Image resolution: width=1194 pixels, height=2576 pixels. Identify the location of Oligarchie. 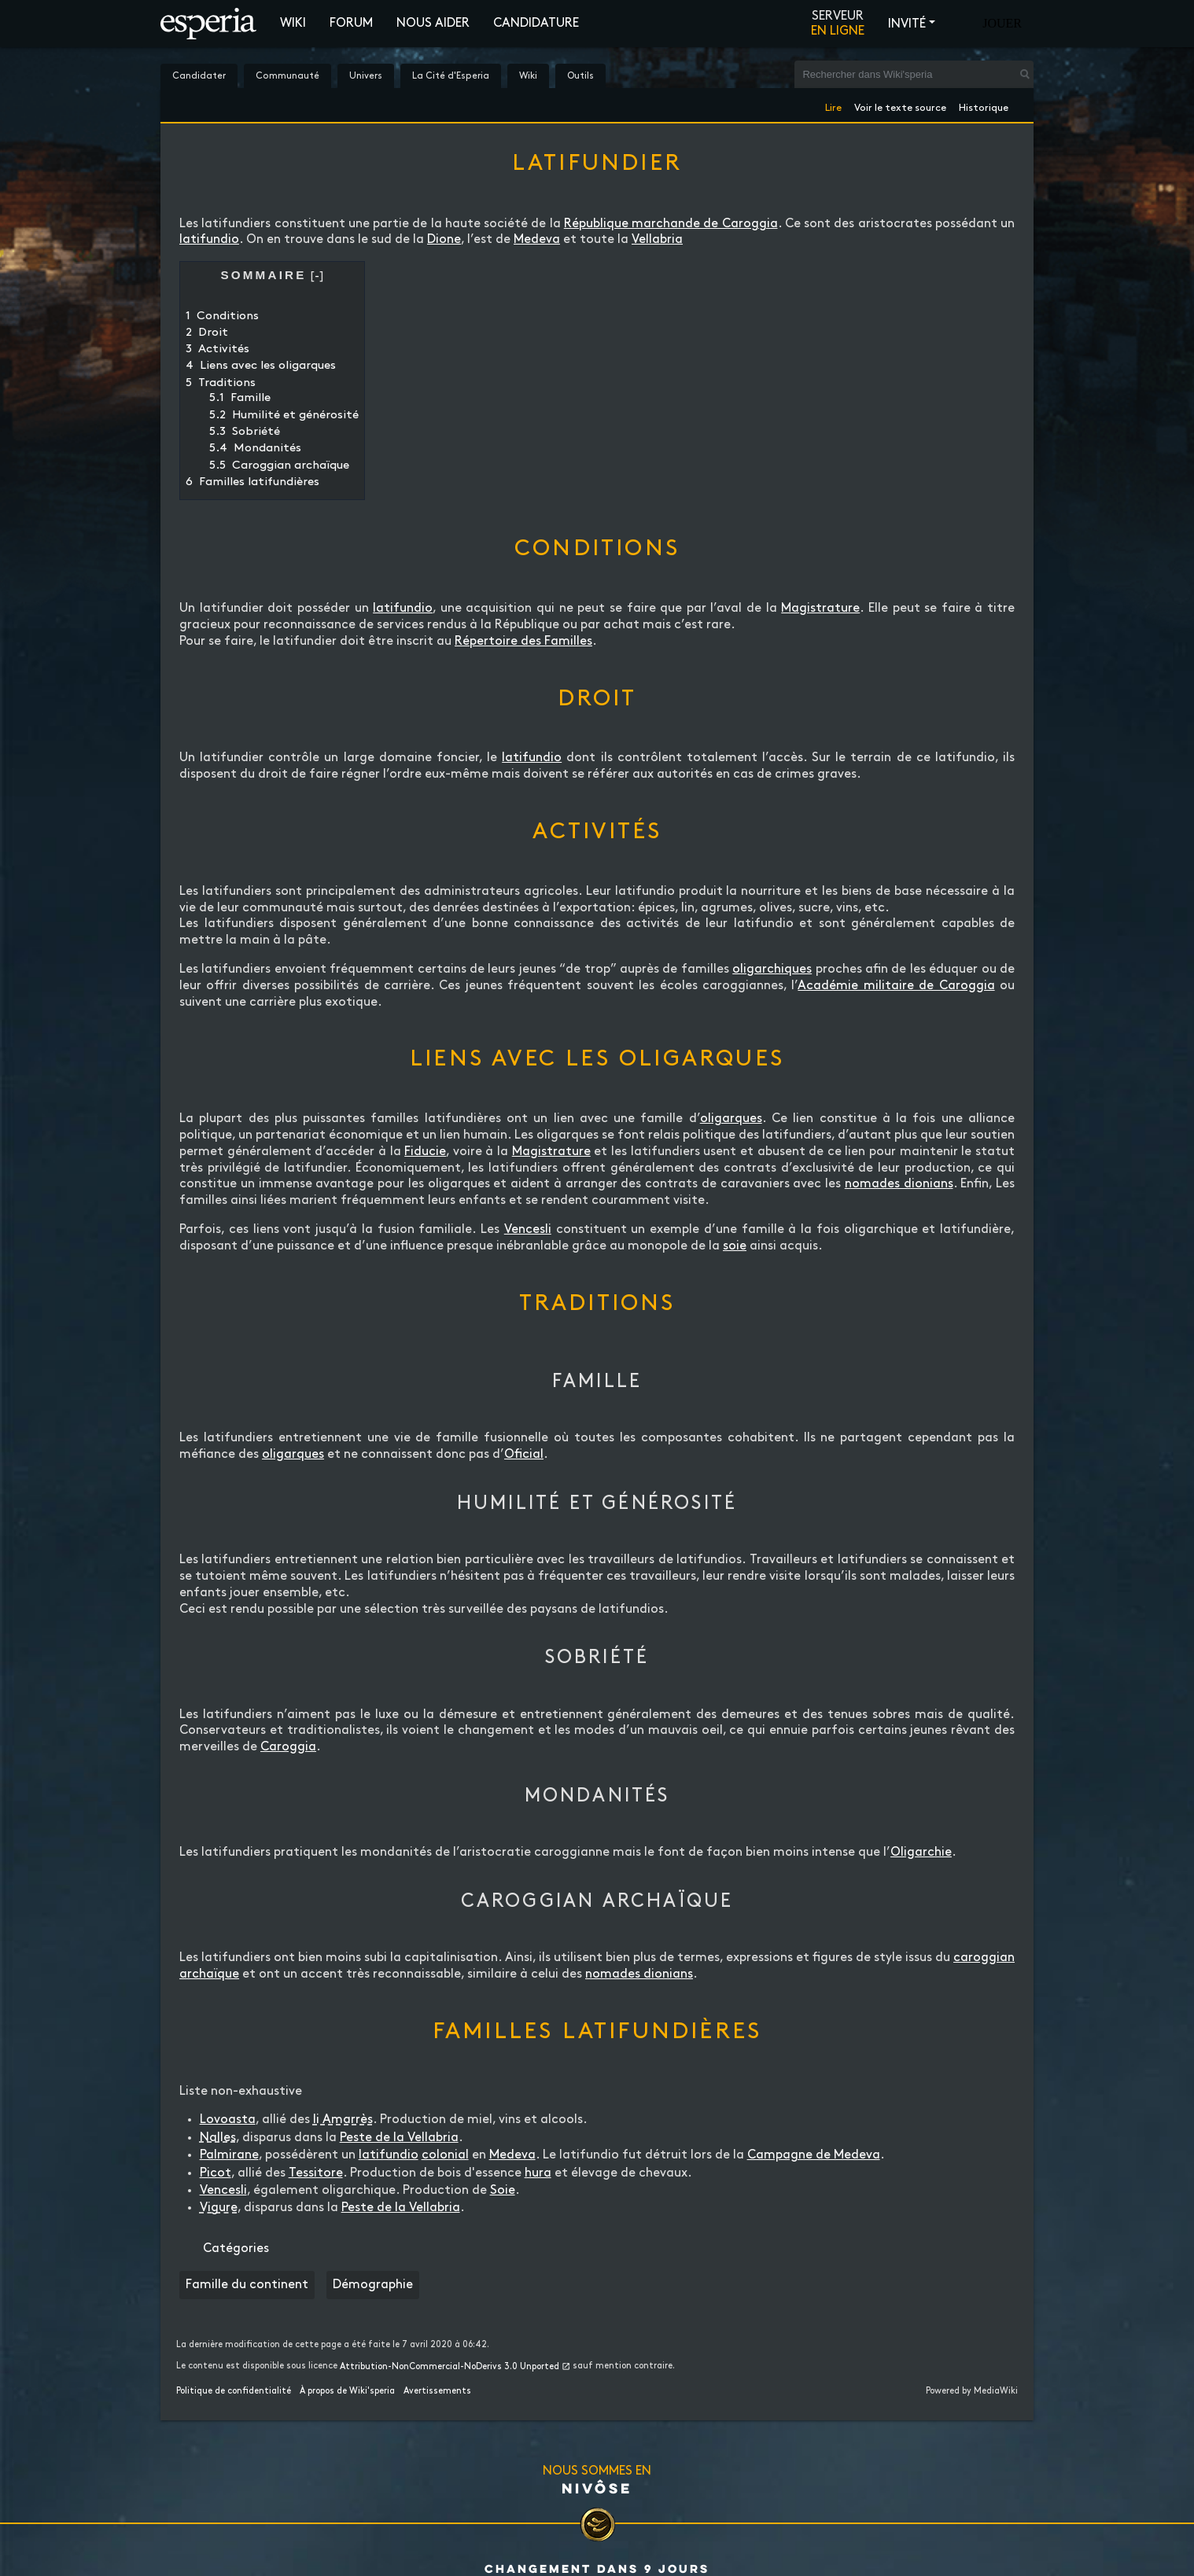
(921, 1852).